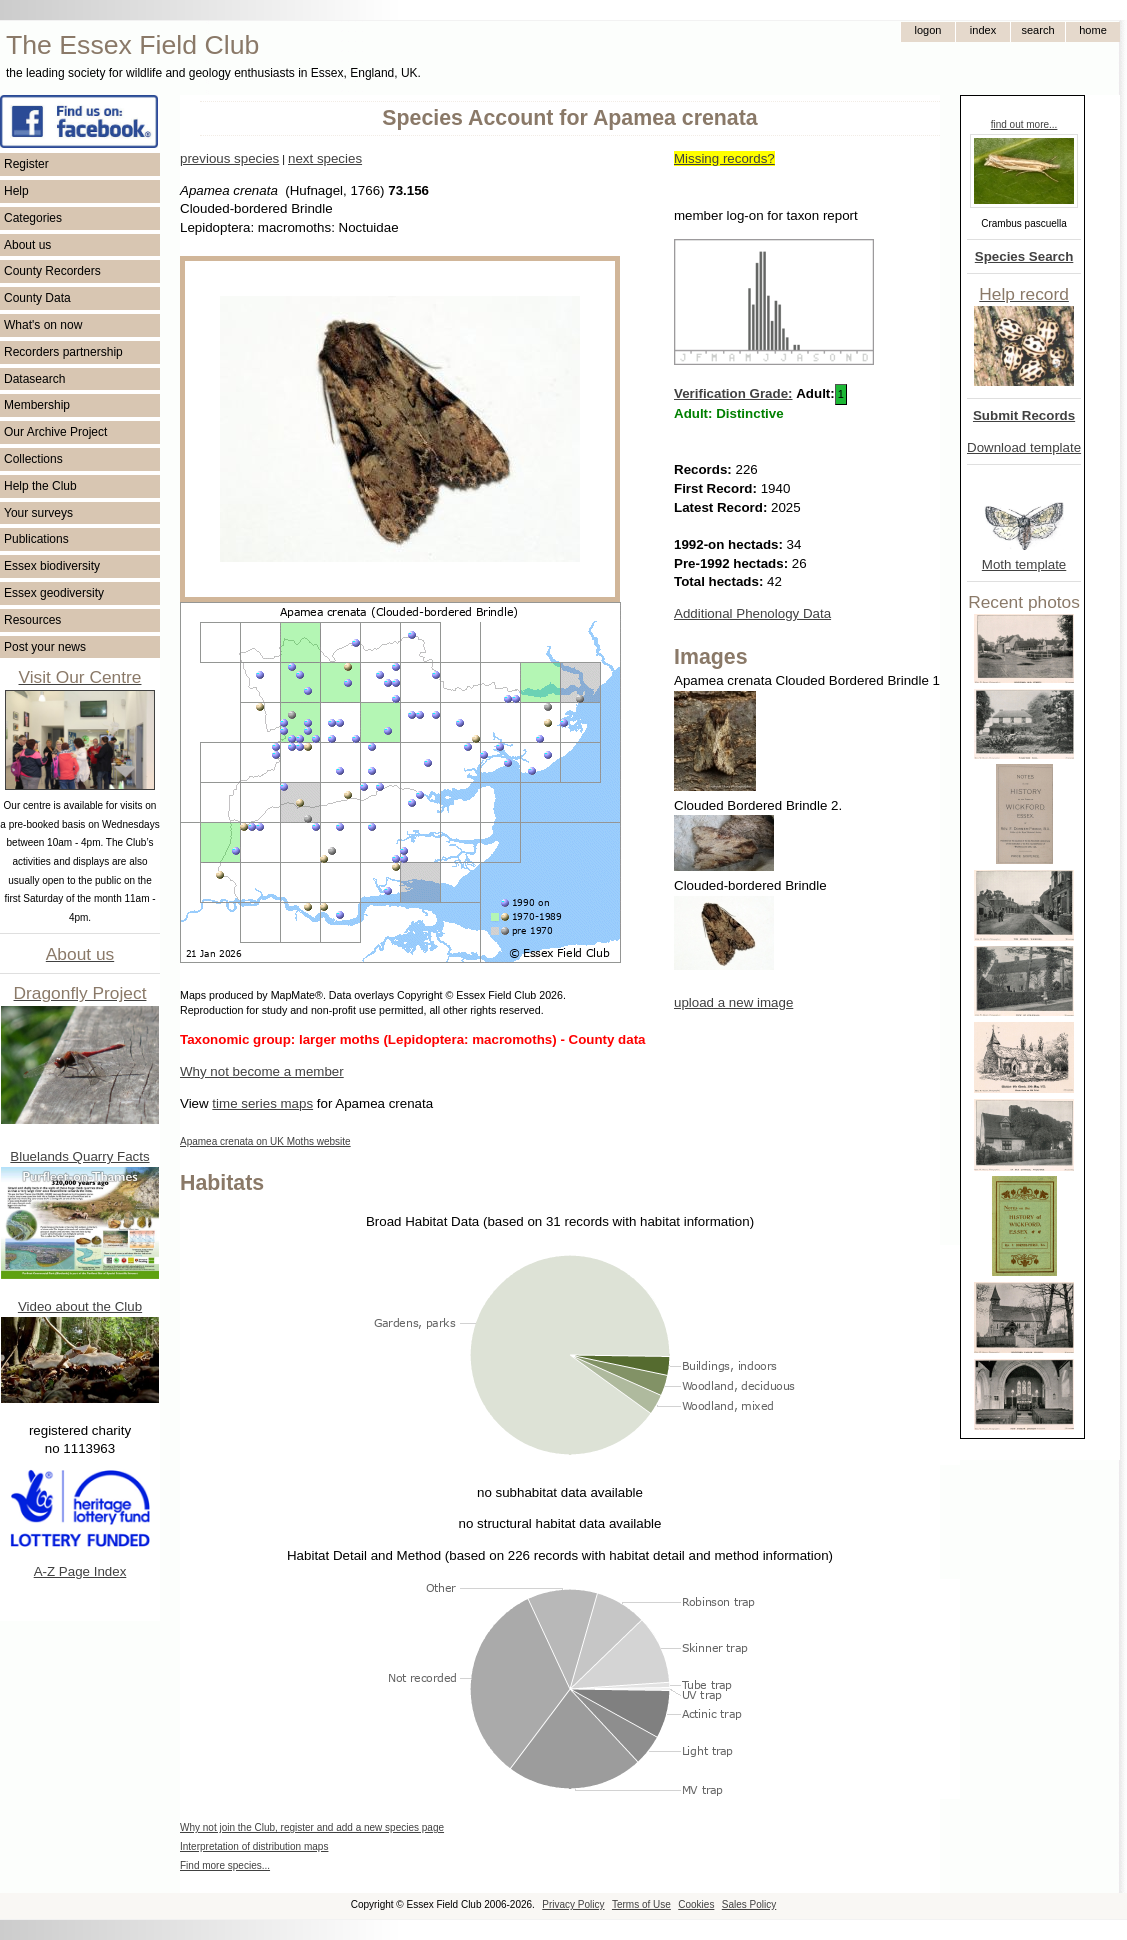  What do you see at coordinates (80, 1571) in the screenshot?
I see `A-Z Page Index` at bounding box center [80, 1571].